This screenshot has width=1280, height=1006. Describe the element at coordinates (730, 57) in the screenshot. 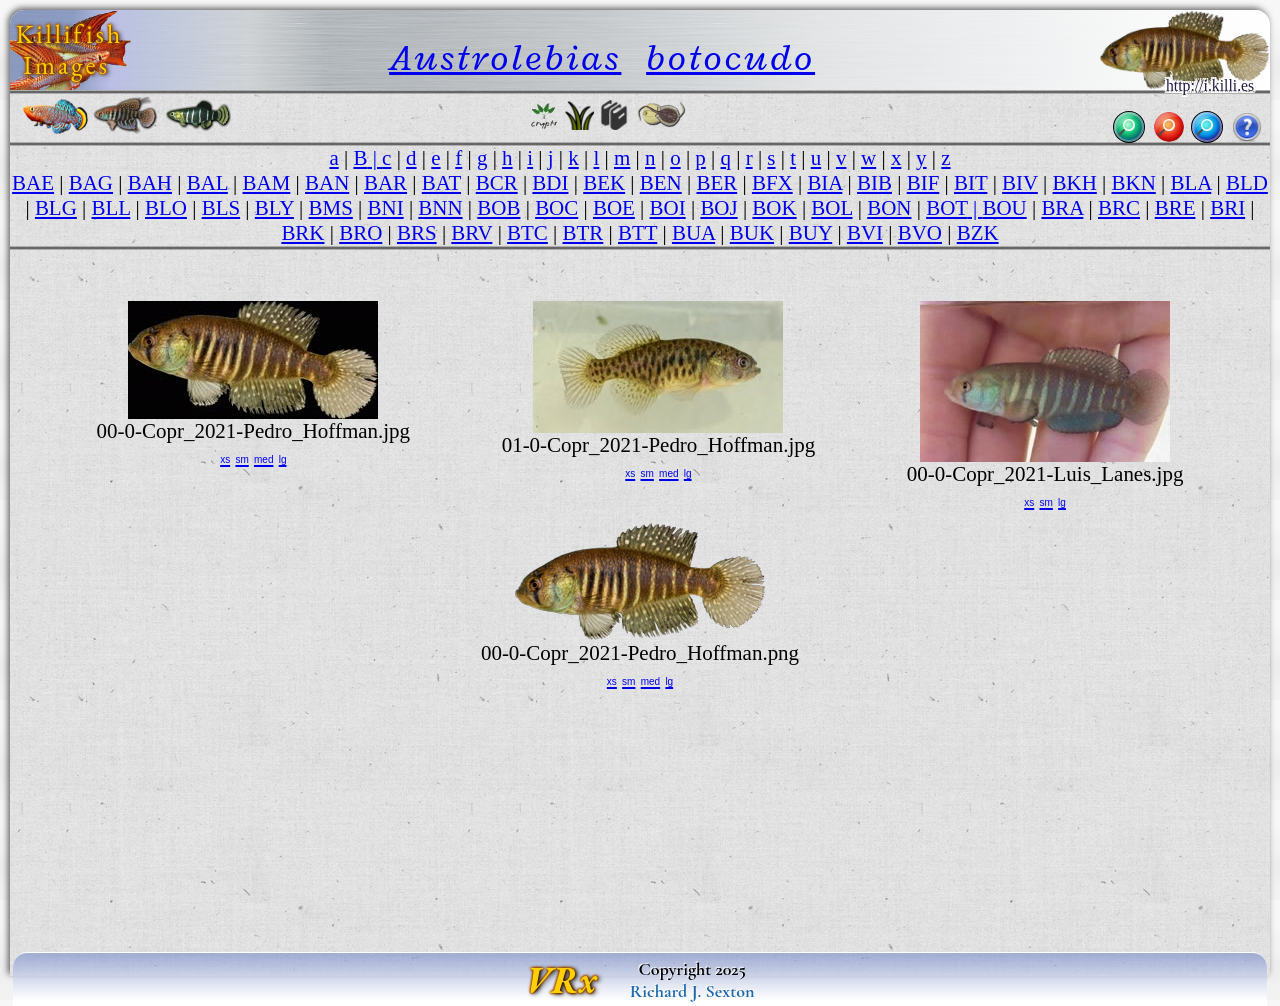

I see `botocudo` at that location.